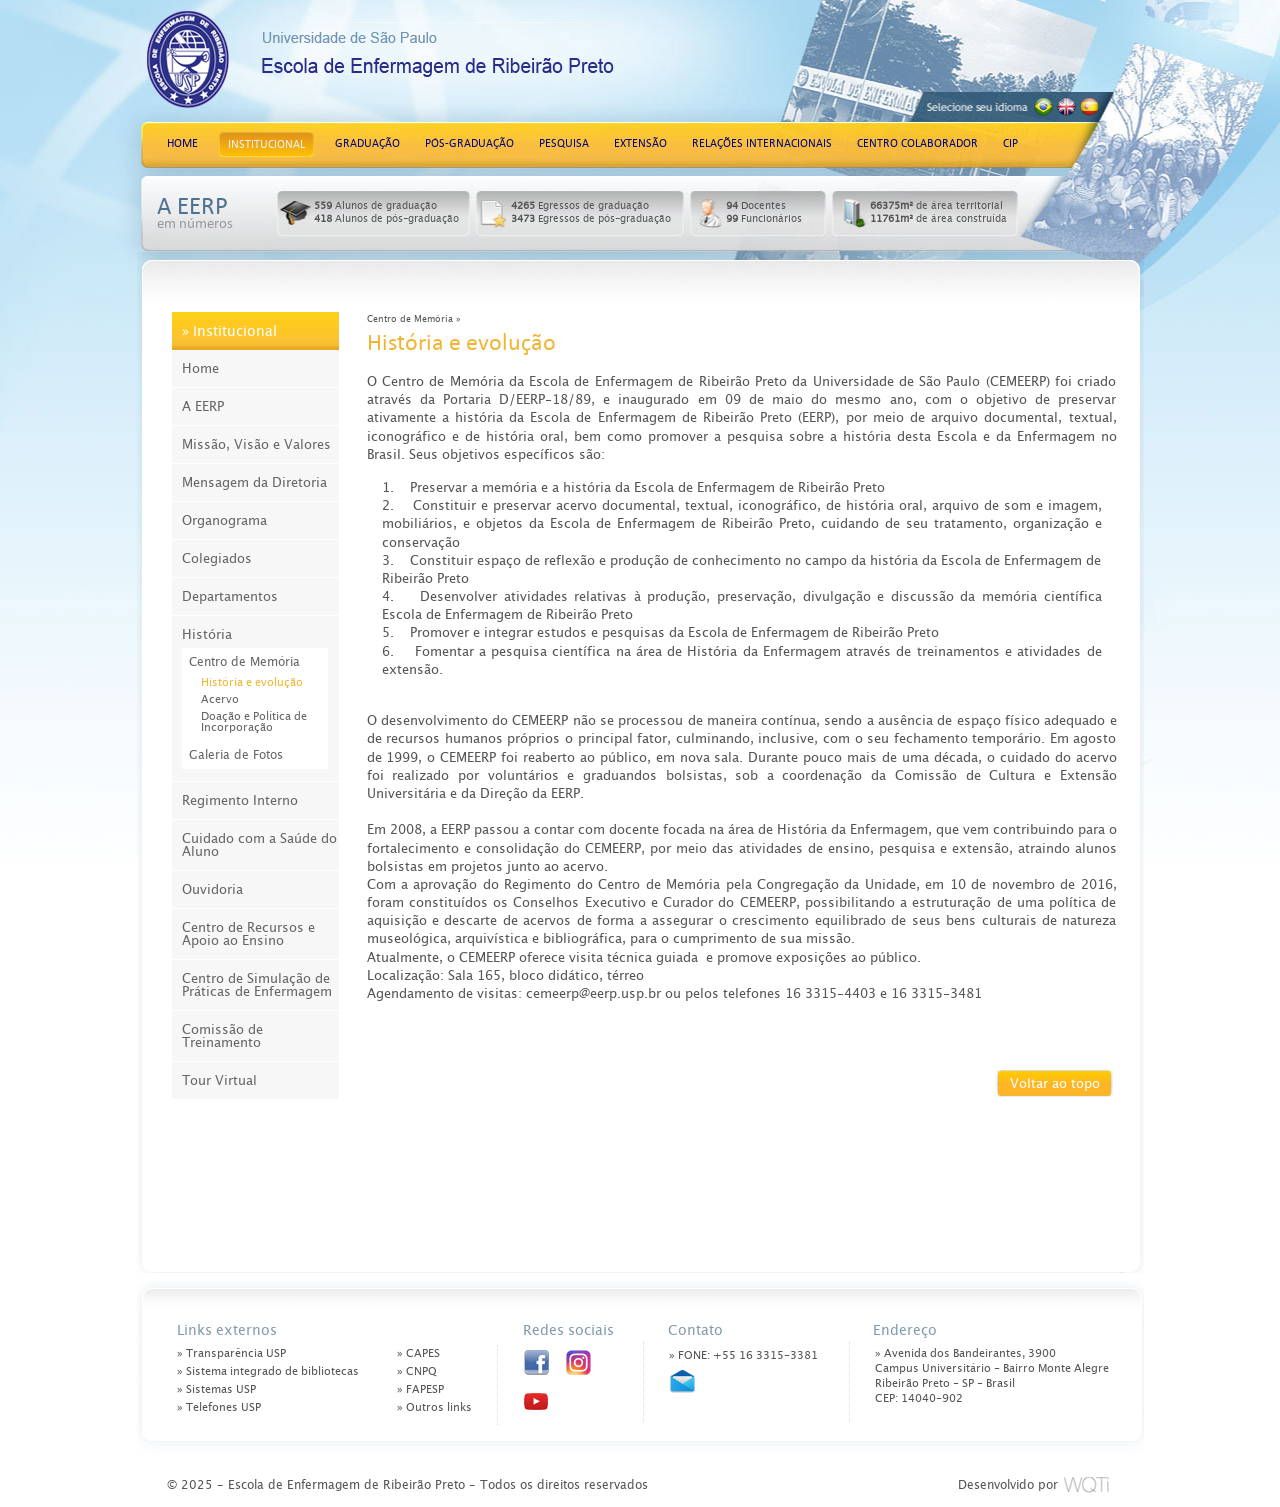  What do you see at coordinates (224, 520) in the screenshot?
I see `Organograma` at bounding box center [224, 520].